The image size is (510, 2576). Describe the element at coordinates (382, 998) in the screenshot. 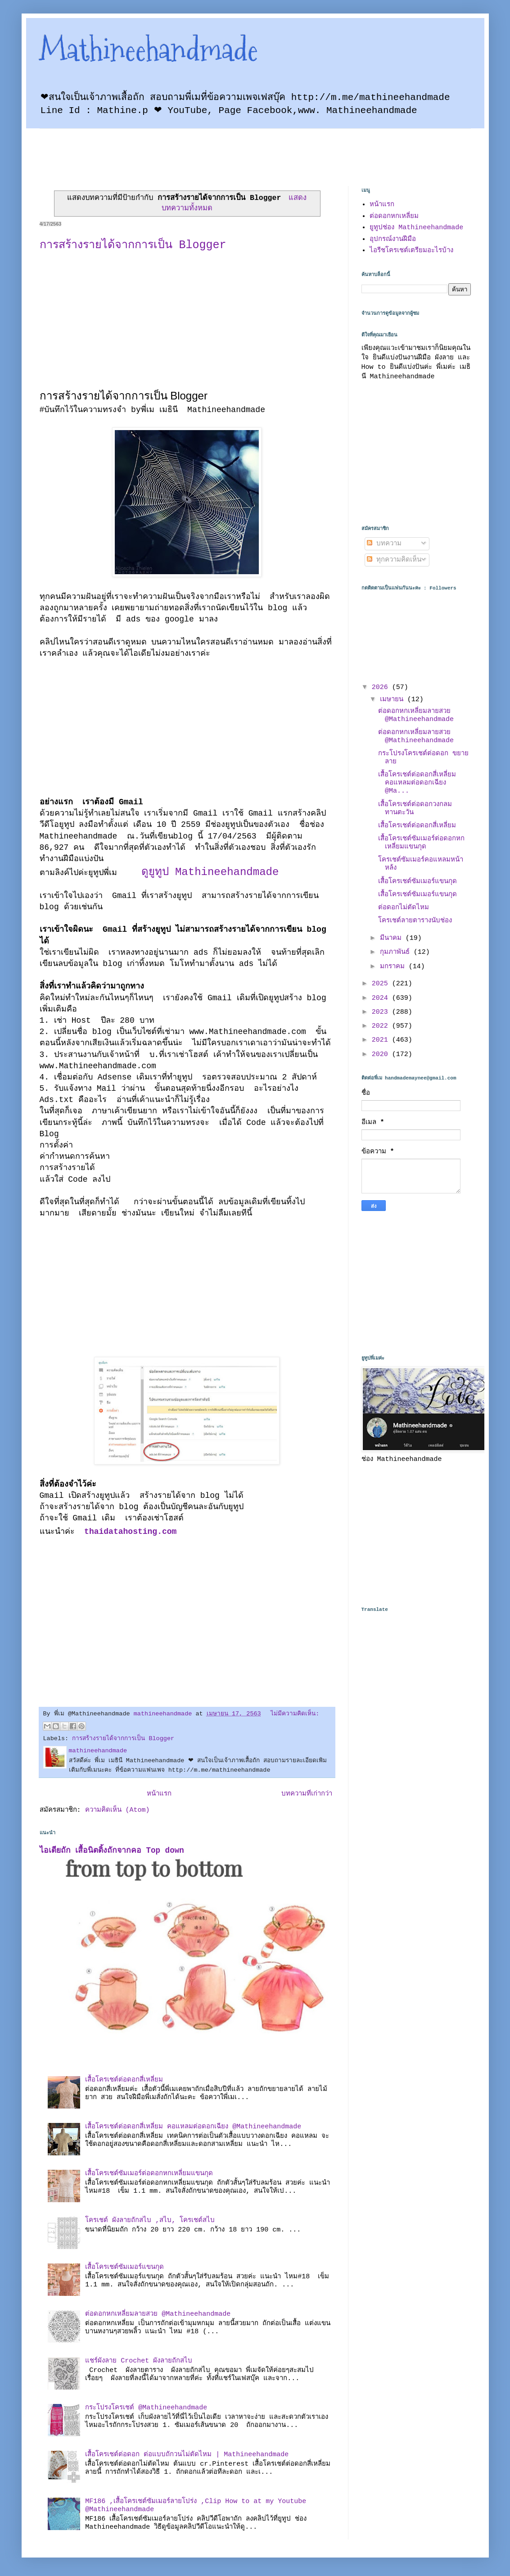

I see `2024` at that location.